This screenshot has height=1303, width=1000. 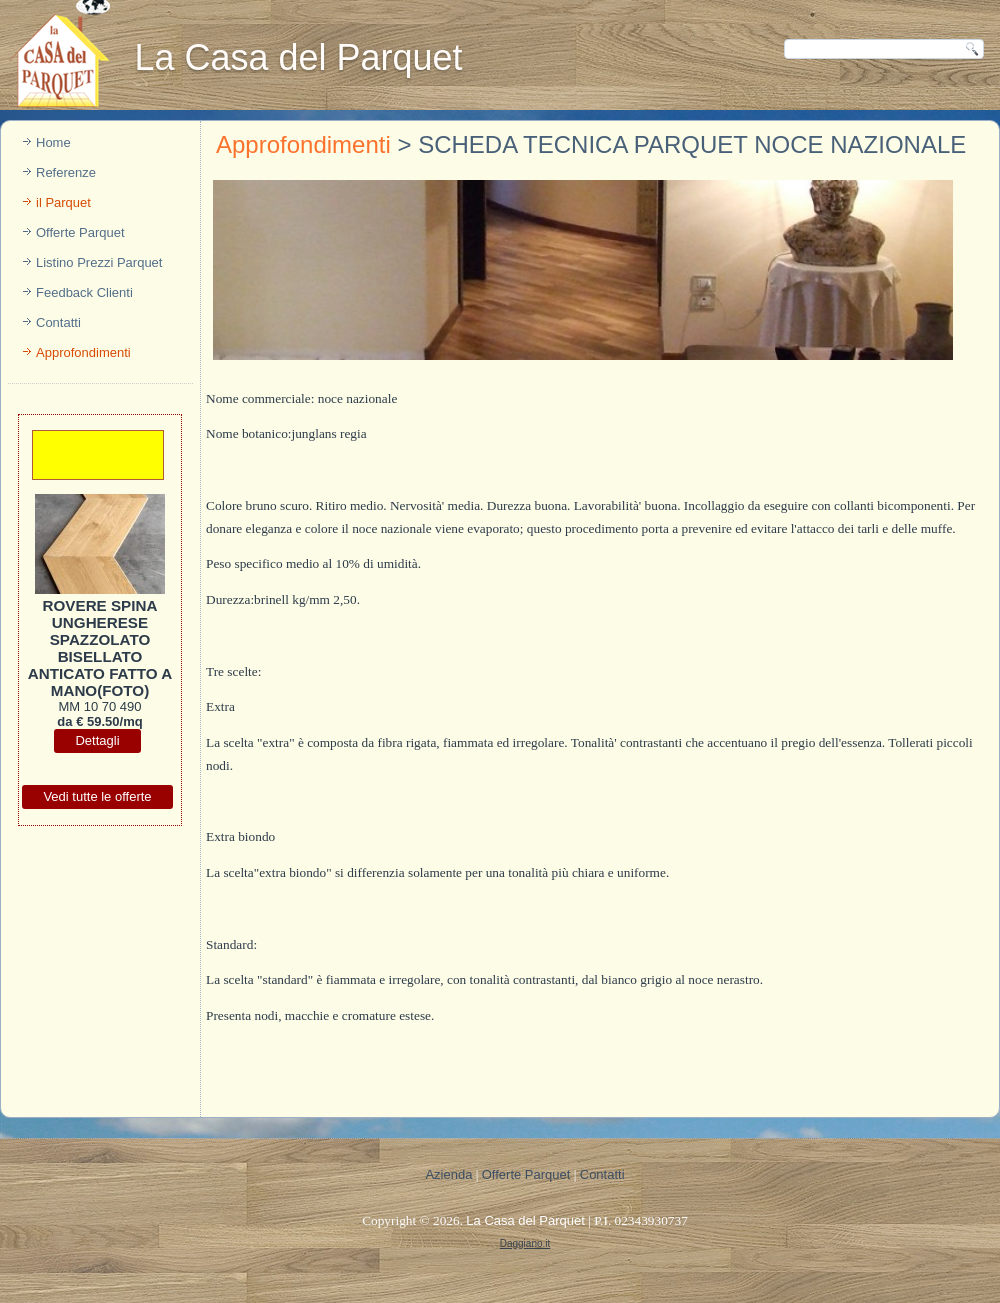 What do you see at coordinates (83, 352) in the screenshot?
I see `Approfondimenti` at bounding box center [83, 352].